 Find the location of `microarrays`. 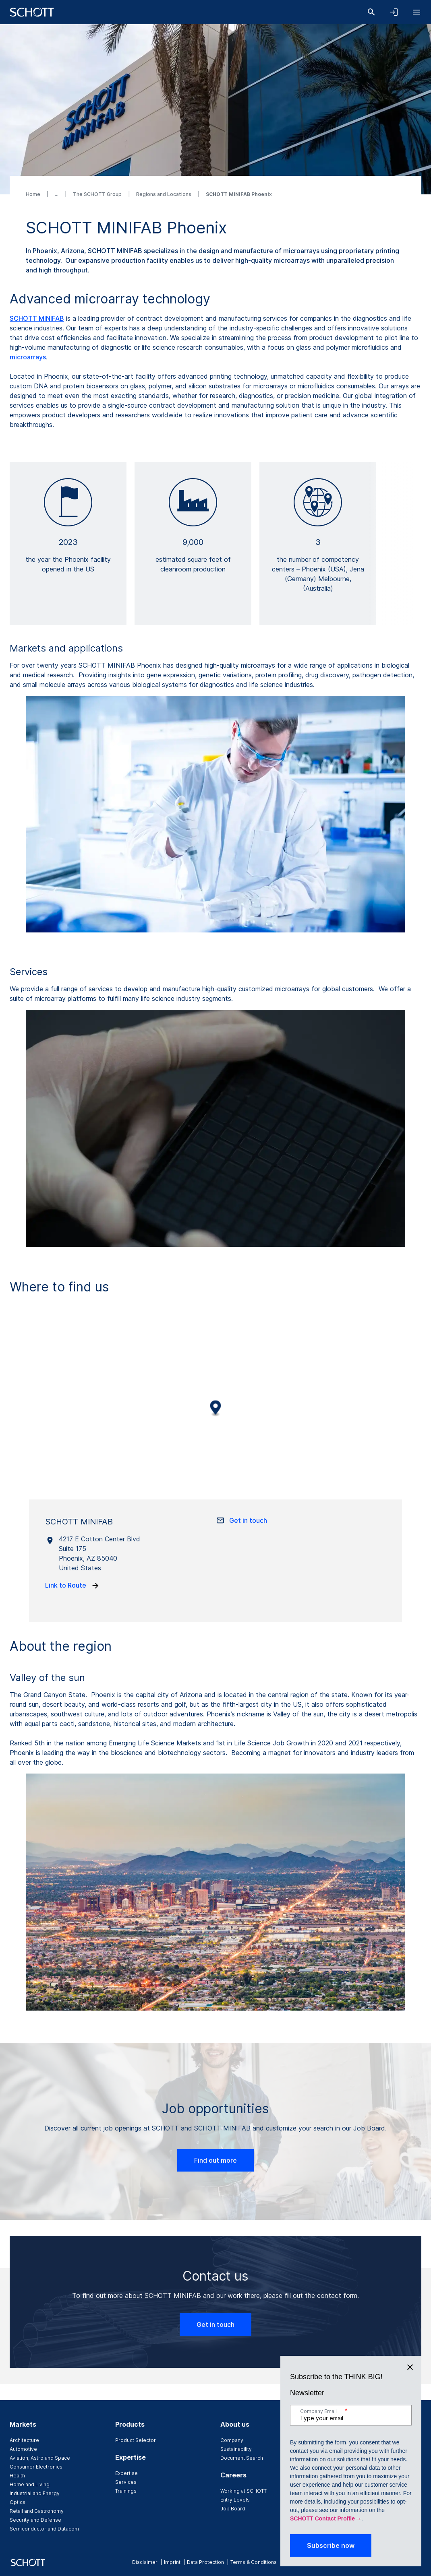

microarrays is located at coordinates (28, 357).